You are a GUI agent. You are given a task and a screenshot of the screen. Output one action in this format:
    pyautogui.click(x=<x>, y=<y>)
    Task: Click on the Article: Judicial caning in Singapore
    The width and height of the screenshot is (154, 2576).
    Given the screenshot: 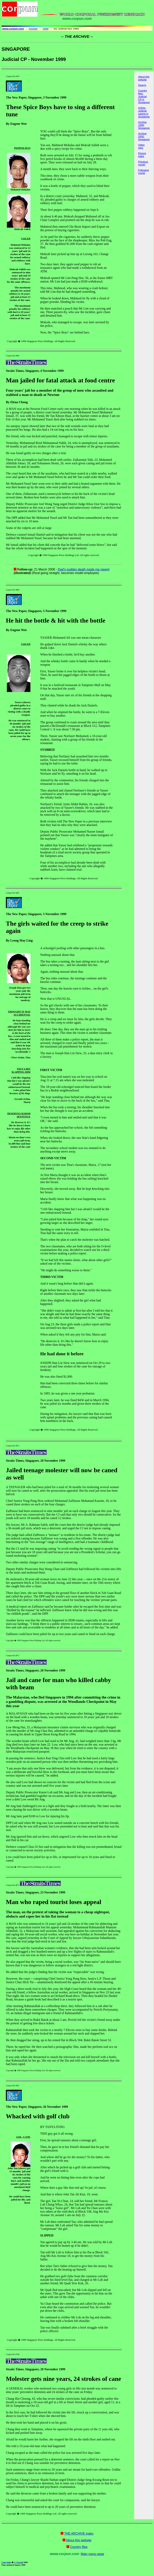 What is the action you would take?
    pyautogui.click(x=144, y=112)
    